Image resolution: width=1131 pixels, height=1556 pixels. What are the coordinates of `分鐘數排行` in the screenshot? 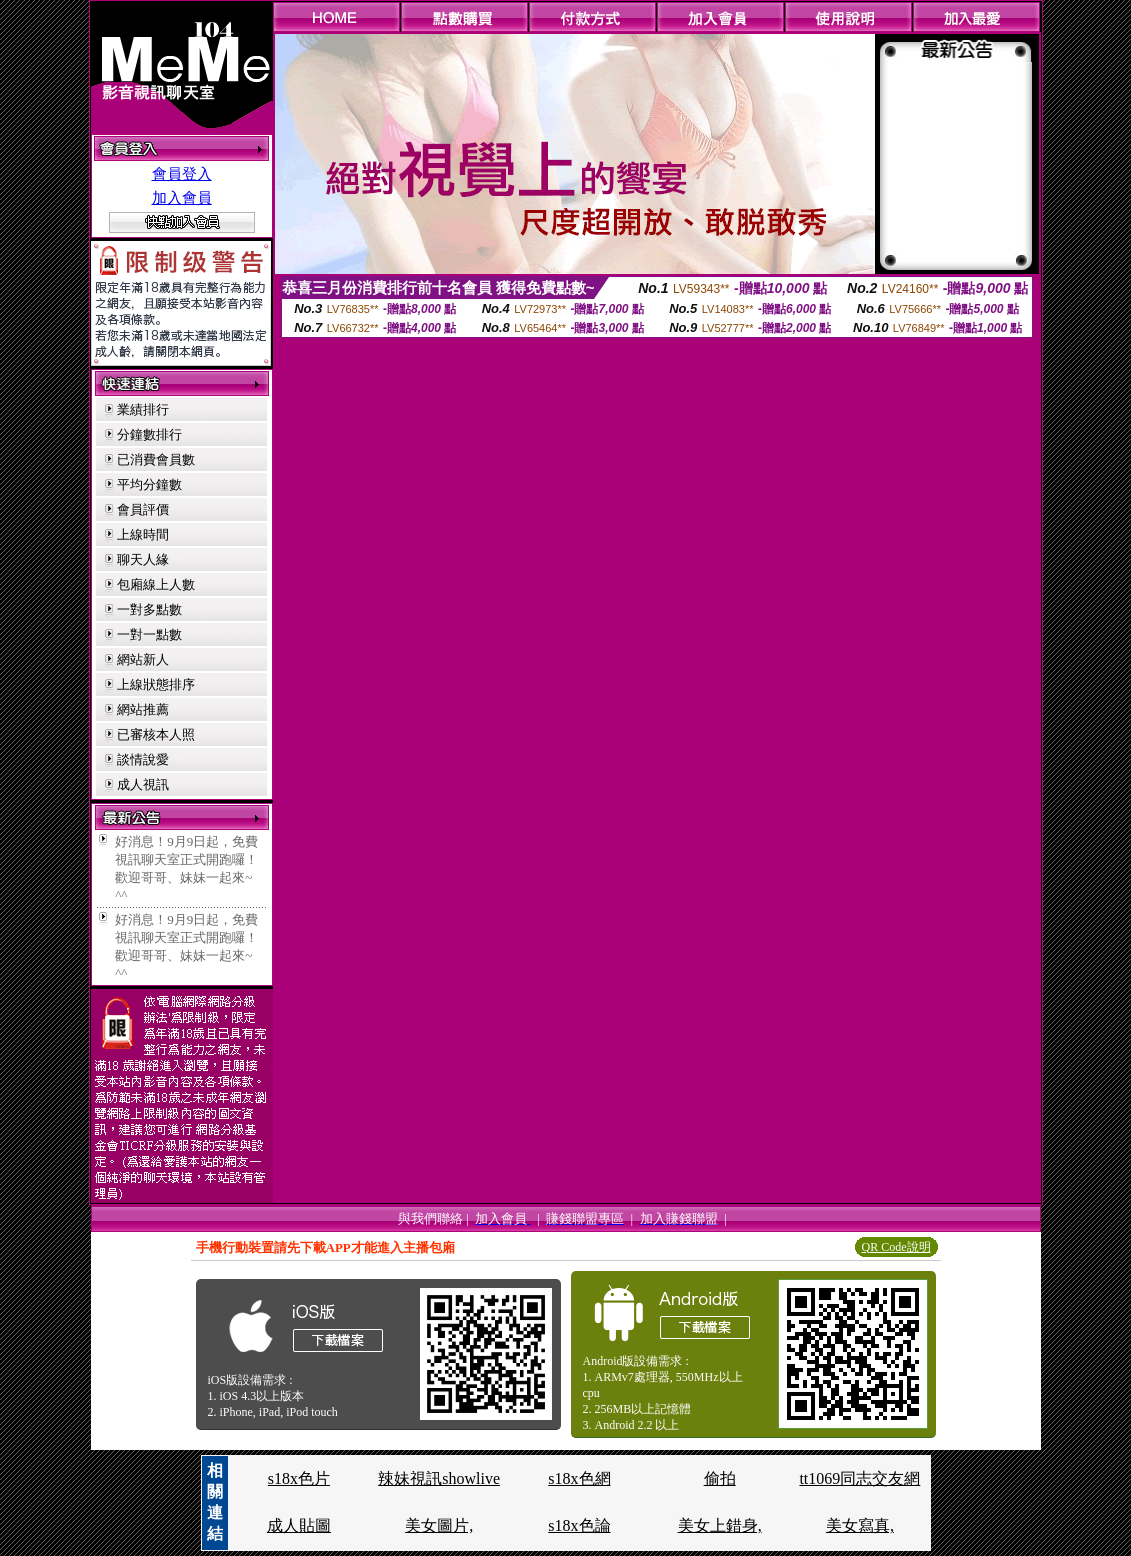 It's located at (149, 434).